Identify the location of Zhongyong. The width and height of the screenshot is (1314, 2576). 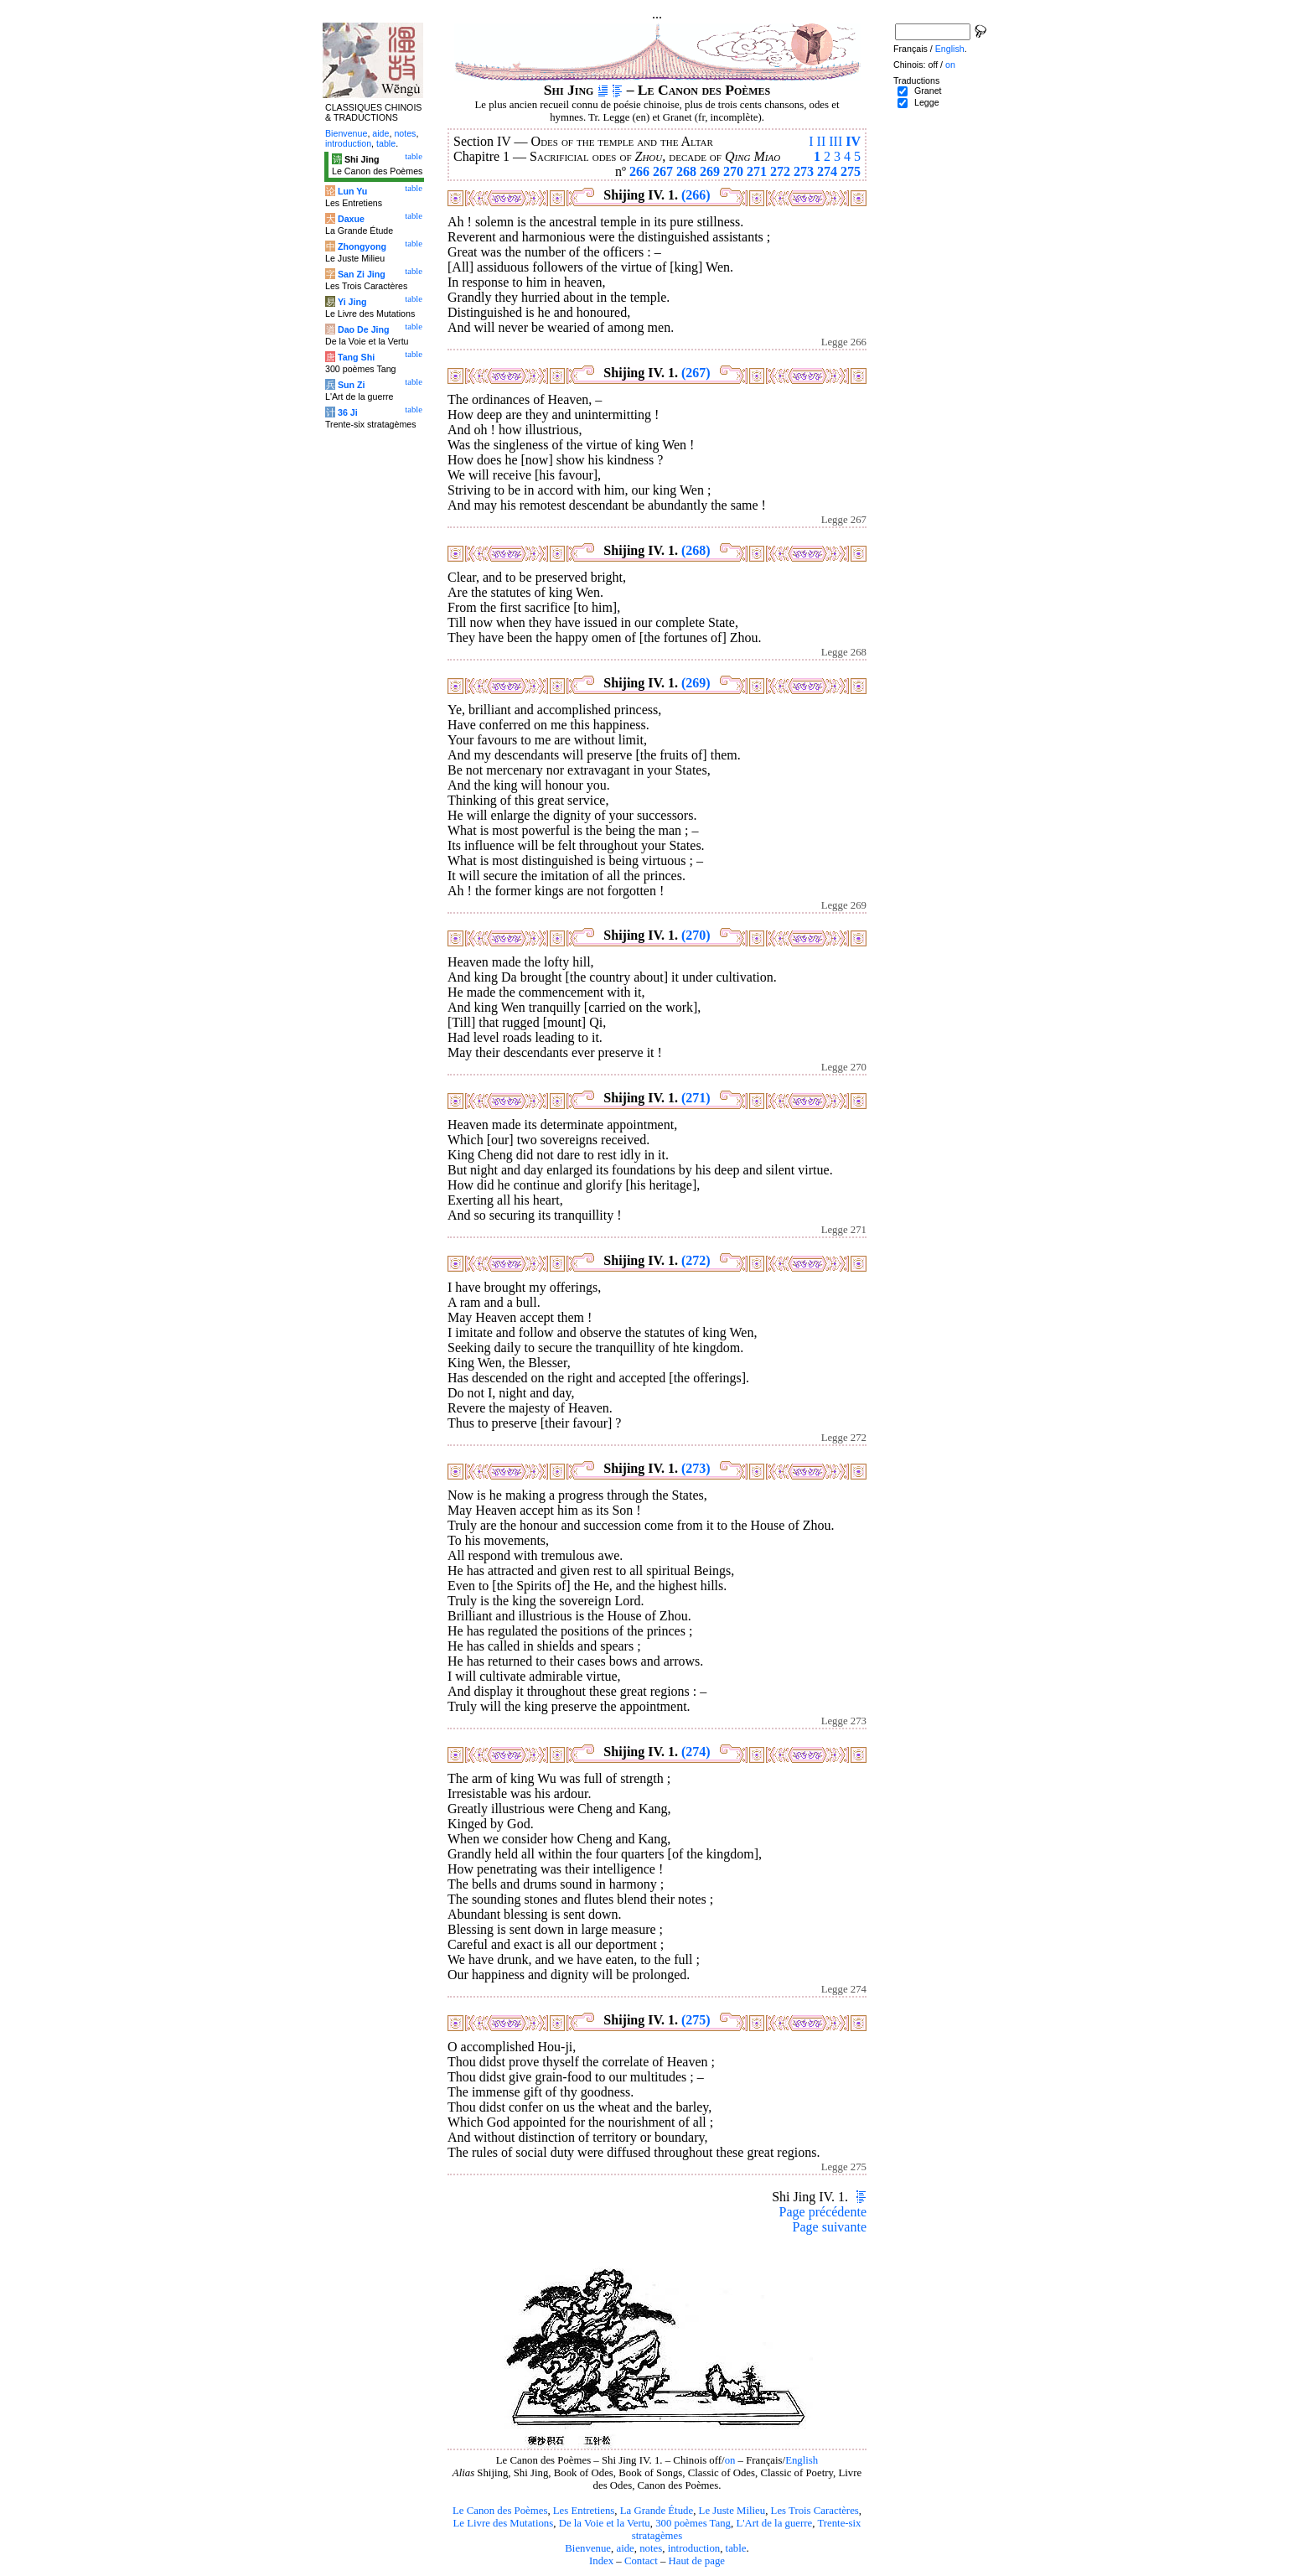
(362, 246).